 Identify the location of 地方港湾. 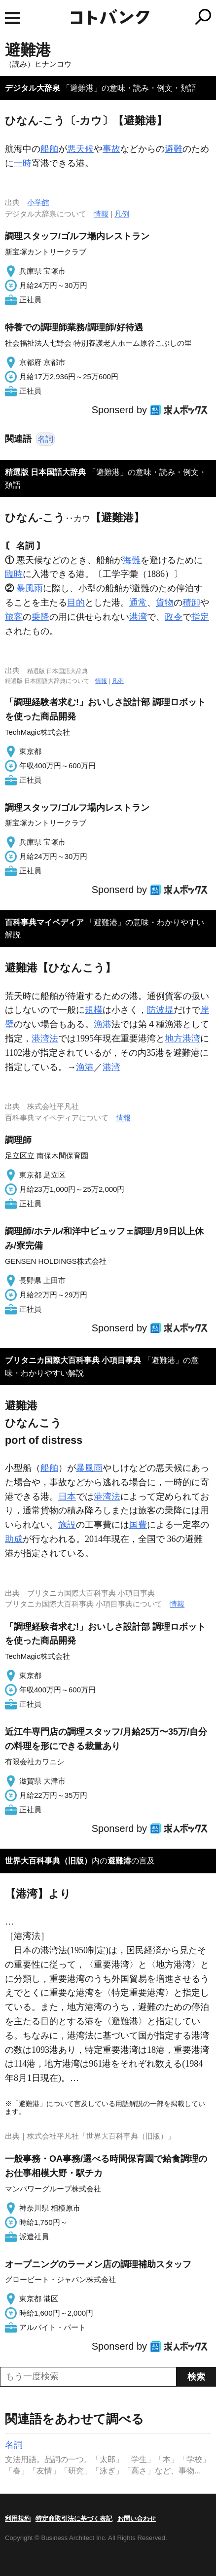
(182, 1038).